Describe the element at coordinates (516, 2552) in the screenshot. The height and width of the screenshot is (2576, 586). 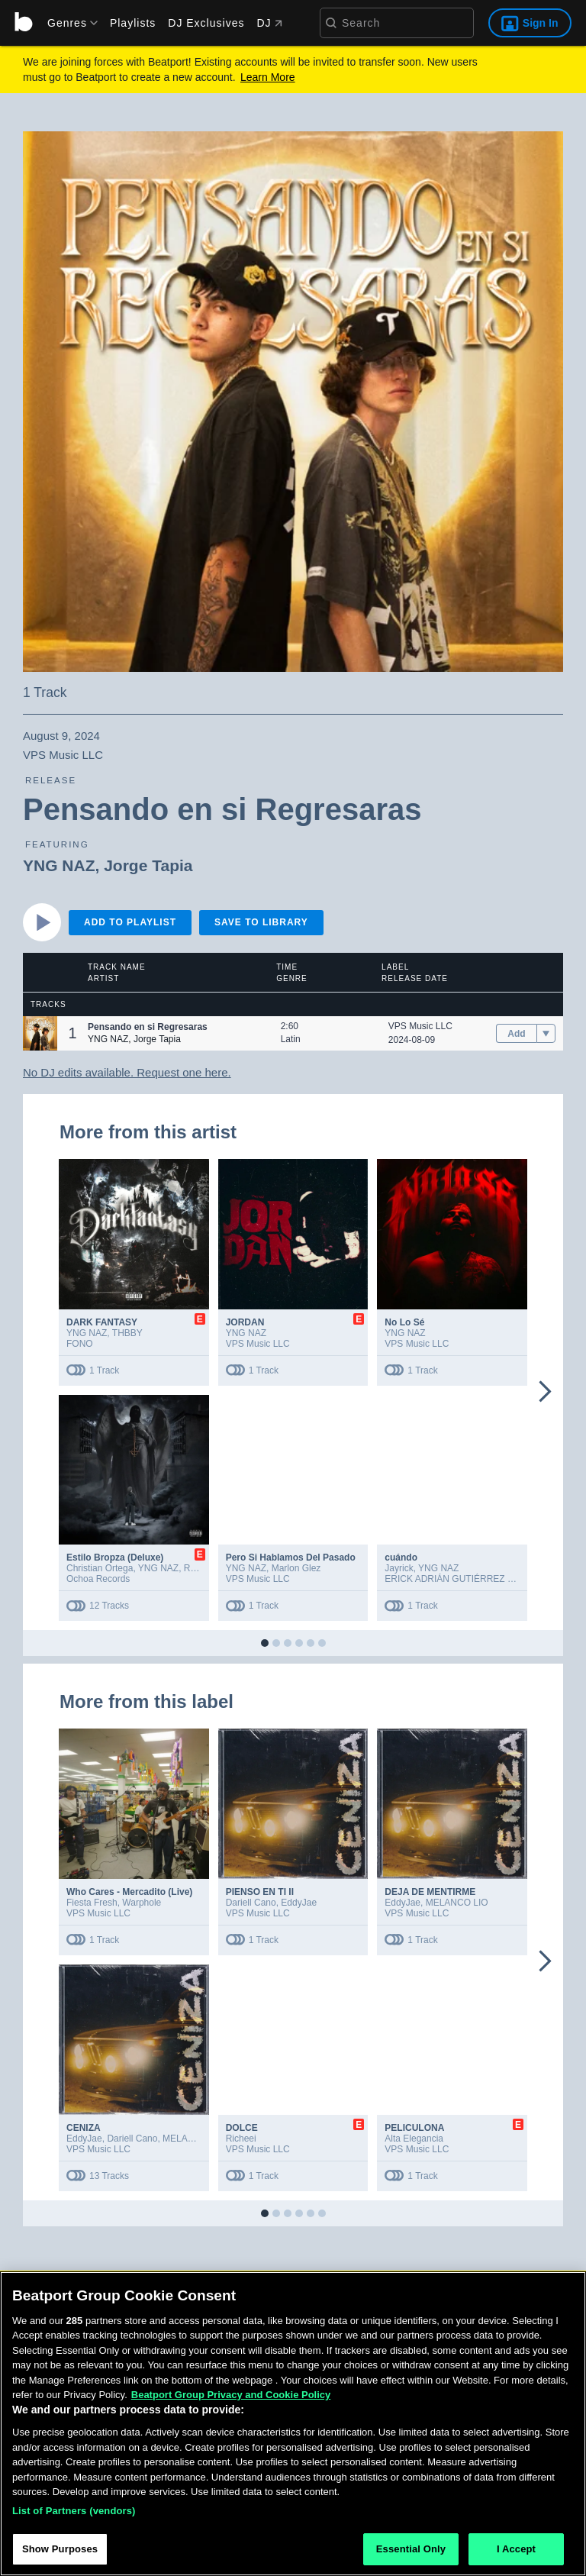
I see `I Accept` at that location.